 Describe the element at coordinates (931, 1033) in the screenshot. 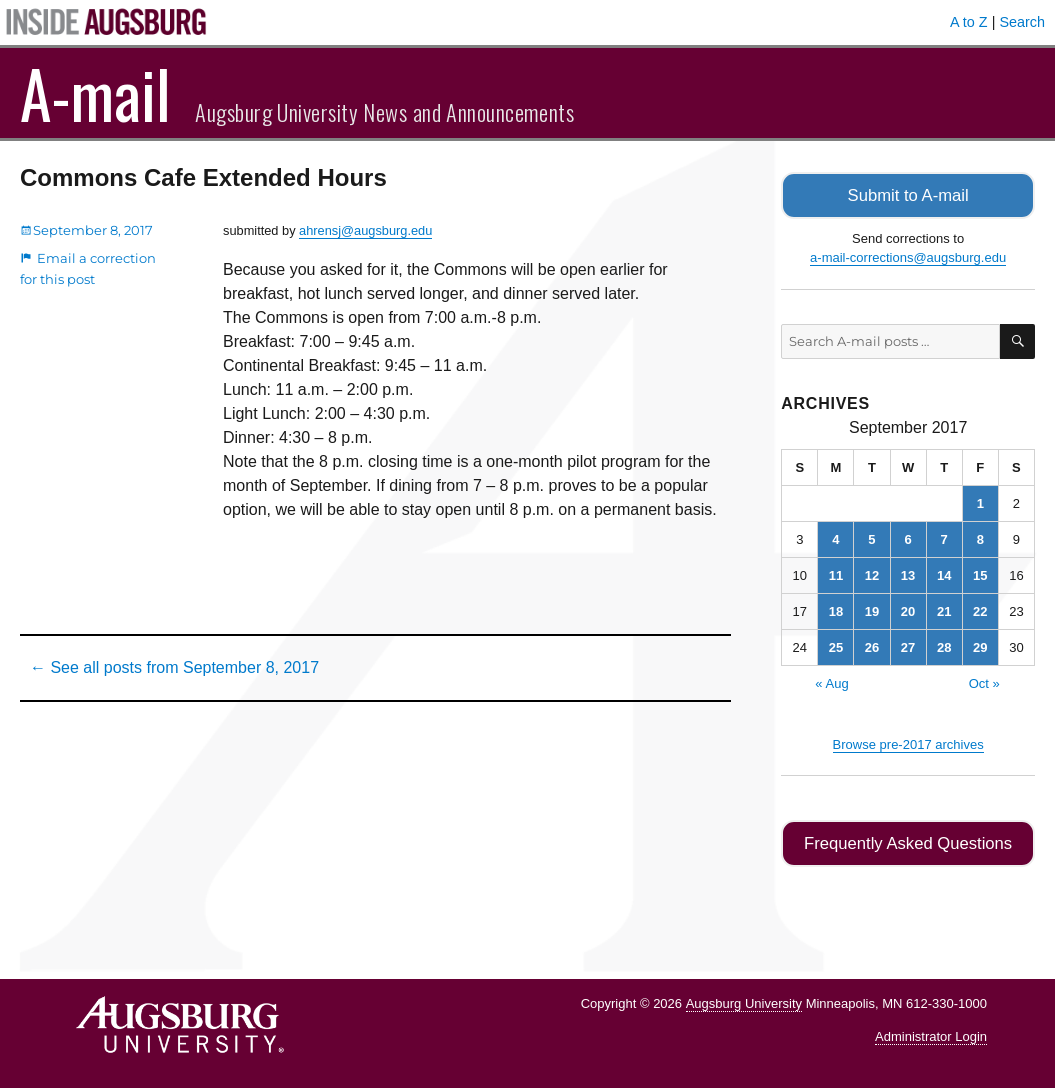

I see `Administrator Login` at that location.